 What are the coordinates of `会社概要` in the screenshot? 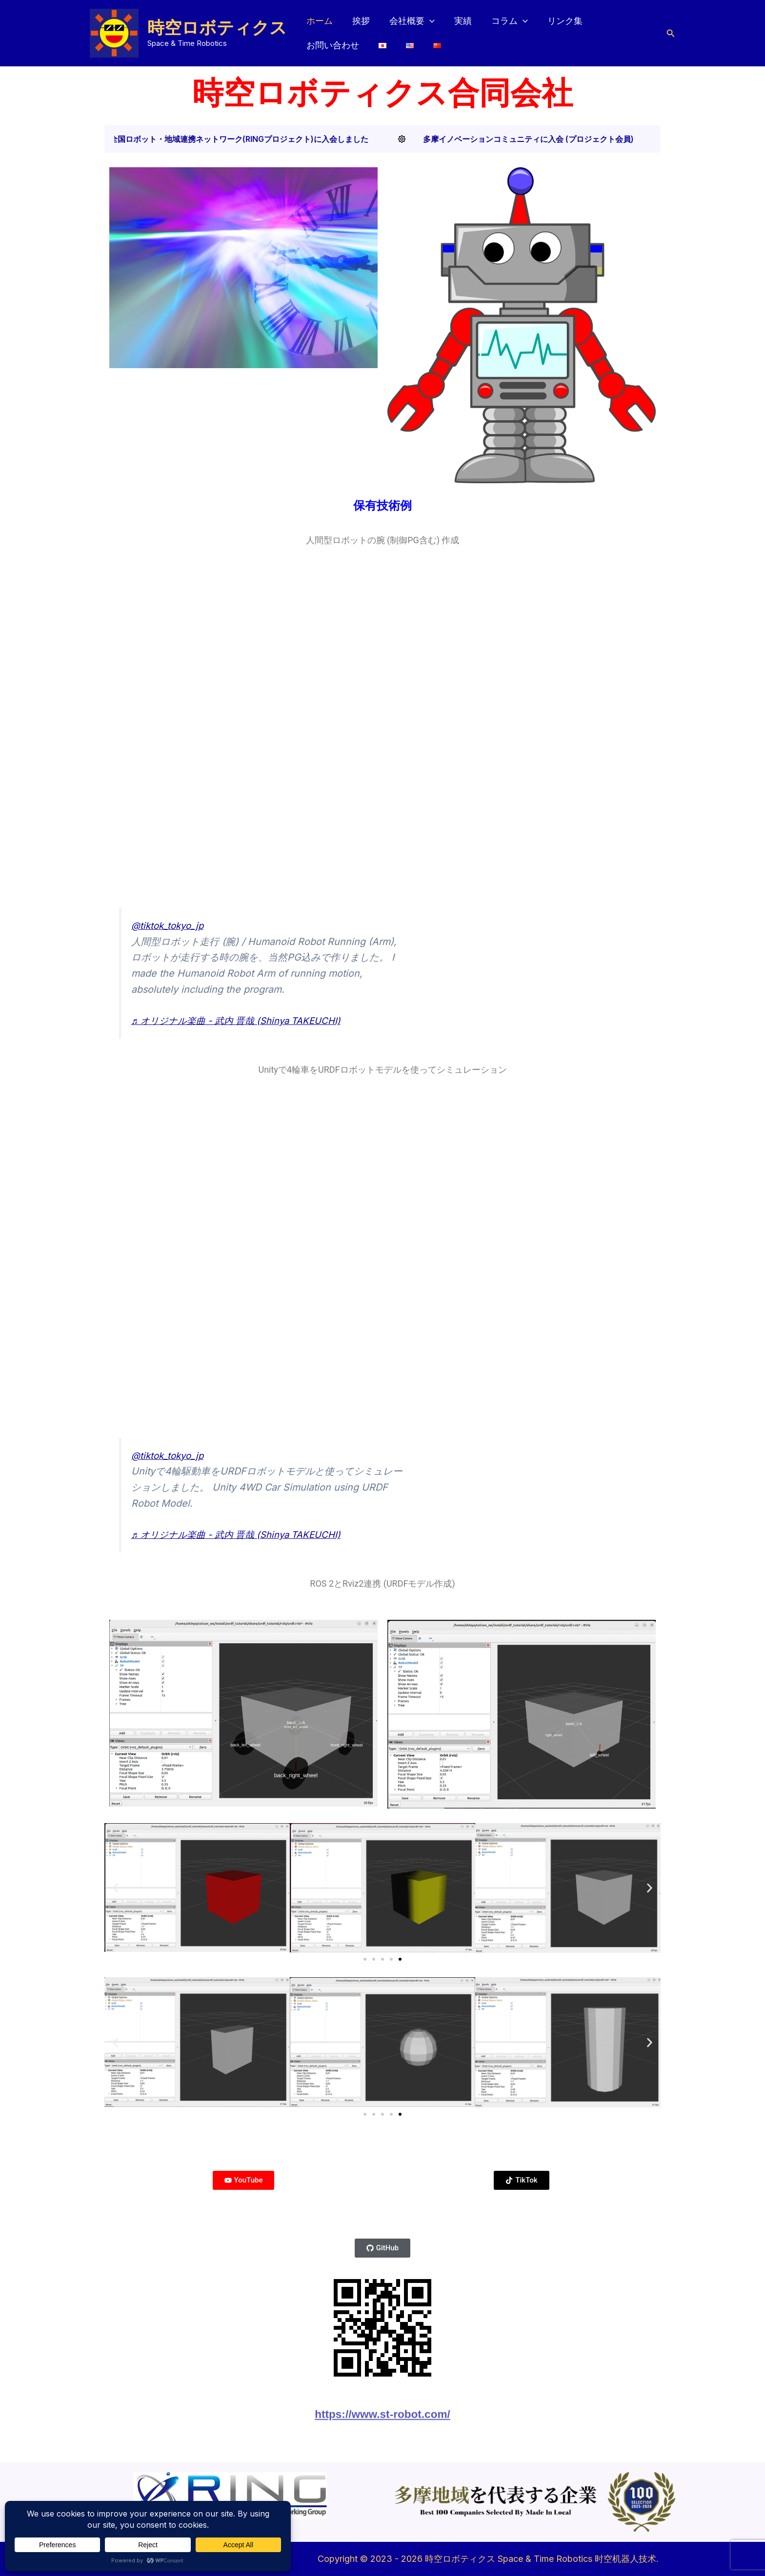 It's located at (407, 31).